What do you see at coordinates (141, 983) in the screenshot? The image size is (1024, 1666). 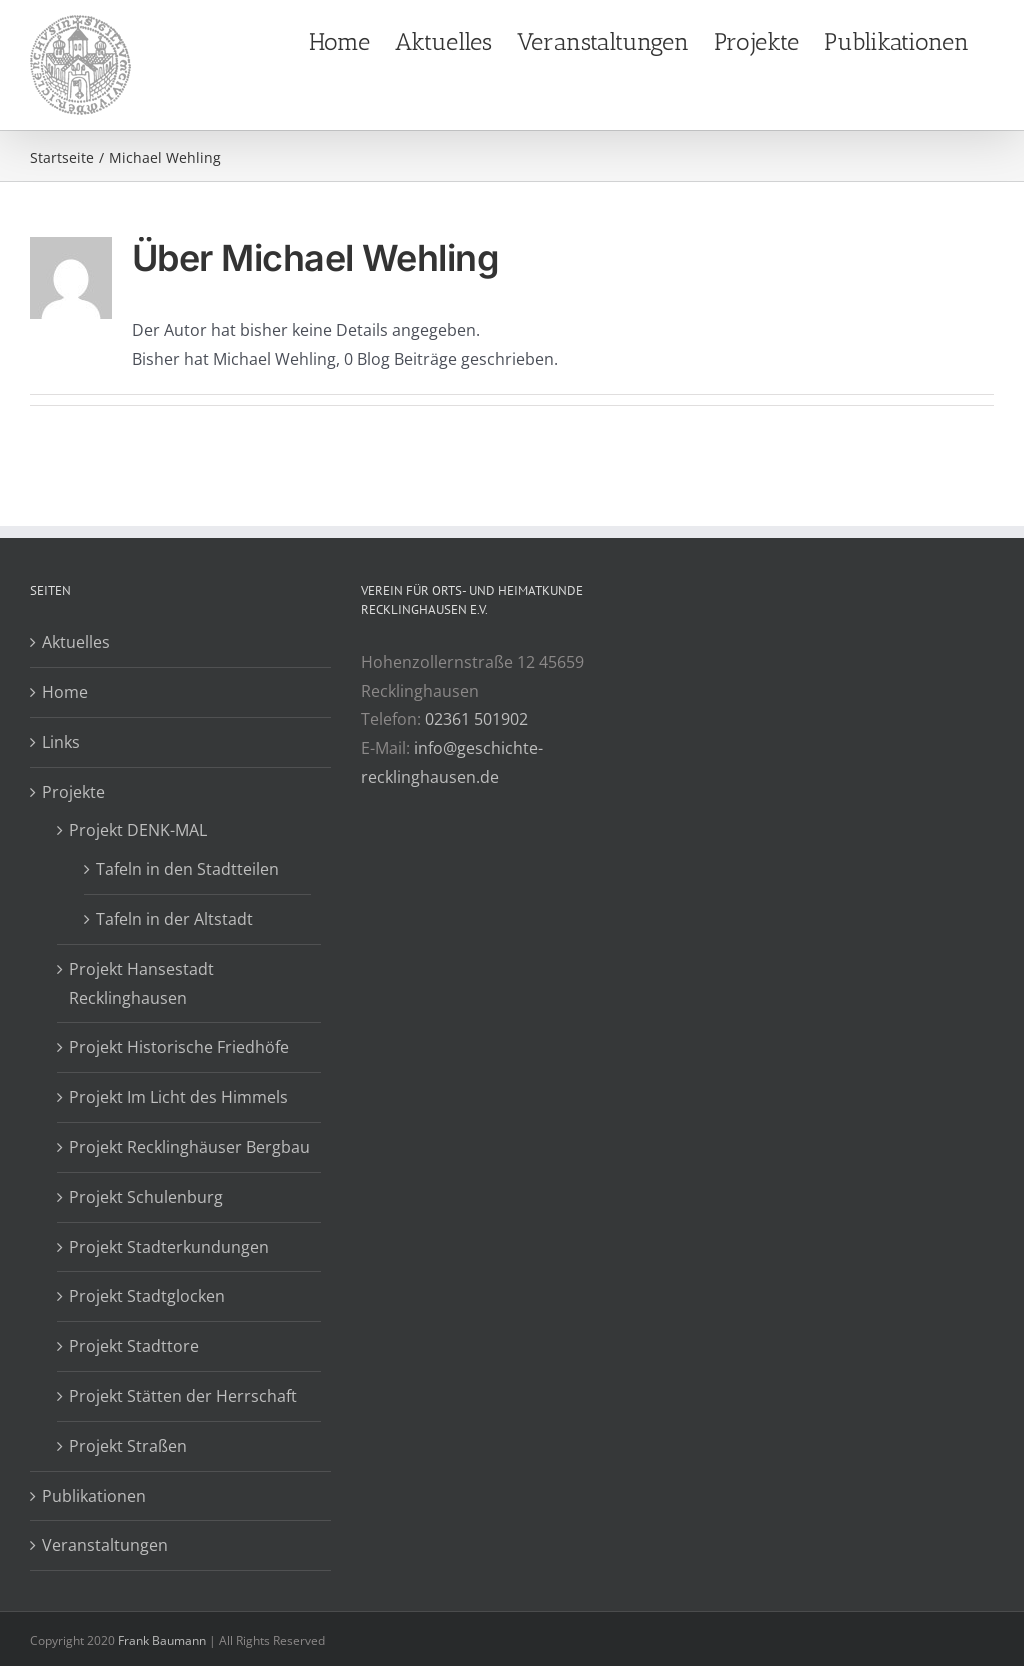 I see `Projekt Hansestadt Recklinghausen` at bounding box center [141, 983].